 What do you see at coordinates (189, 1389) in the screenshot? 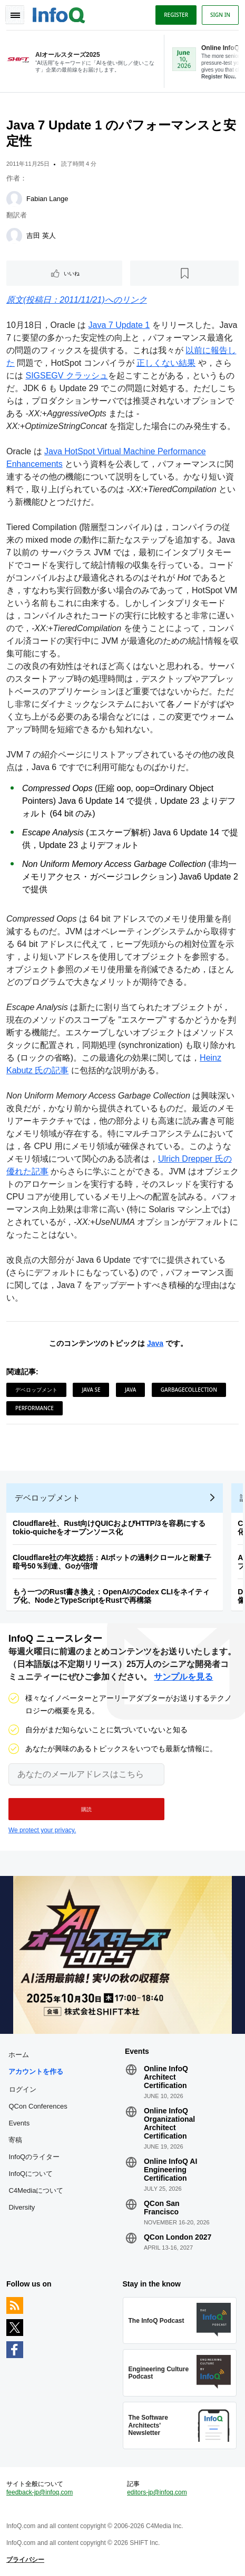
I see `GarbageCollection` at bounding box center [189, 1389].